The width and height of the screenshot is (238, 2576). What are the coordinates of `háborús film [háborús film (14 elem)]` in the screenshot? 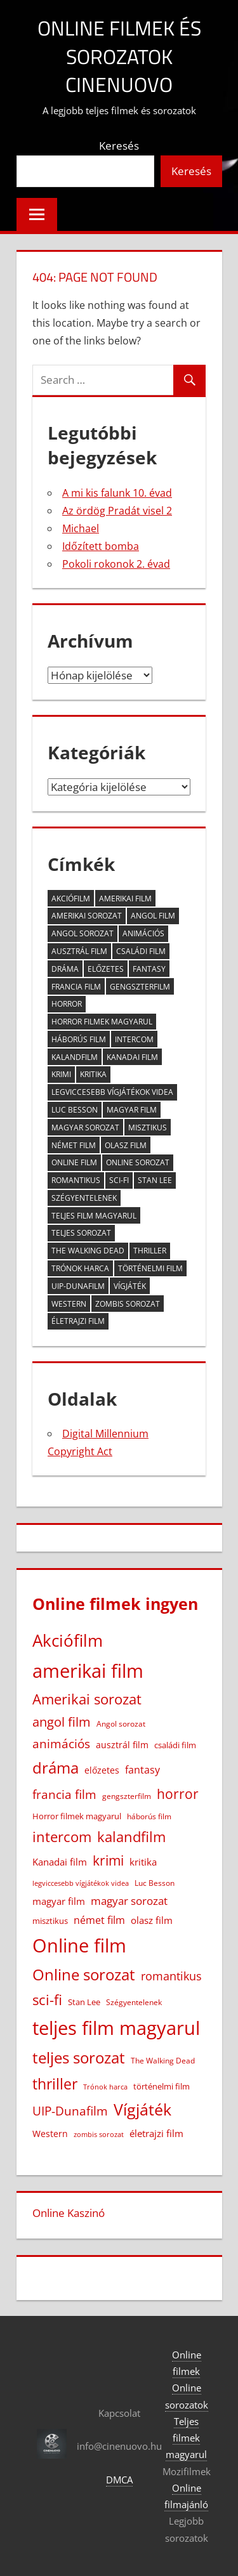 It's located at (78, 1039).